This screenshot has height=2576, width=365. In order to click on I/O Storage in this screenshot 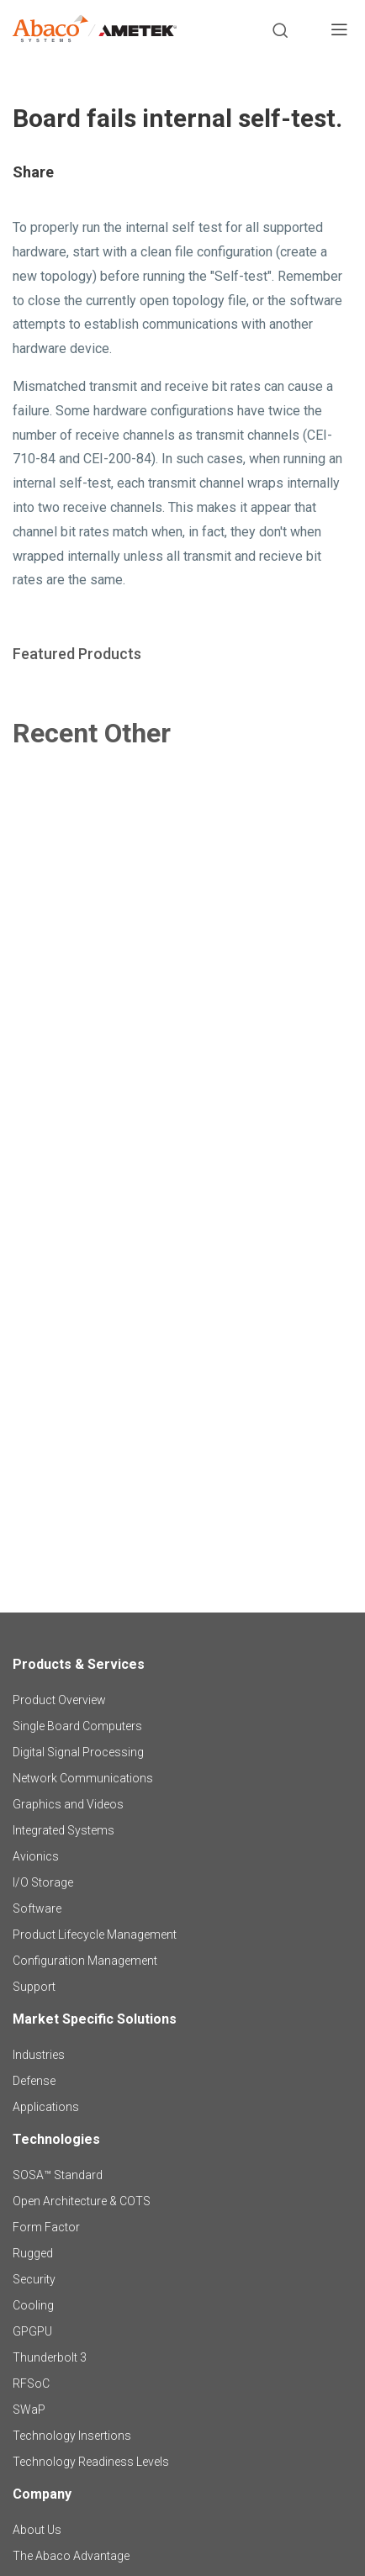, I will do `click(43, 1882)`.